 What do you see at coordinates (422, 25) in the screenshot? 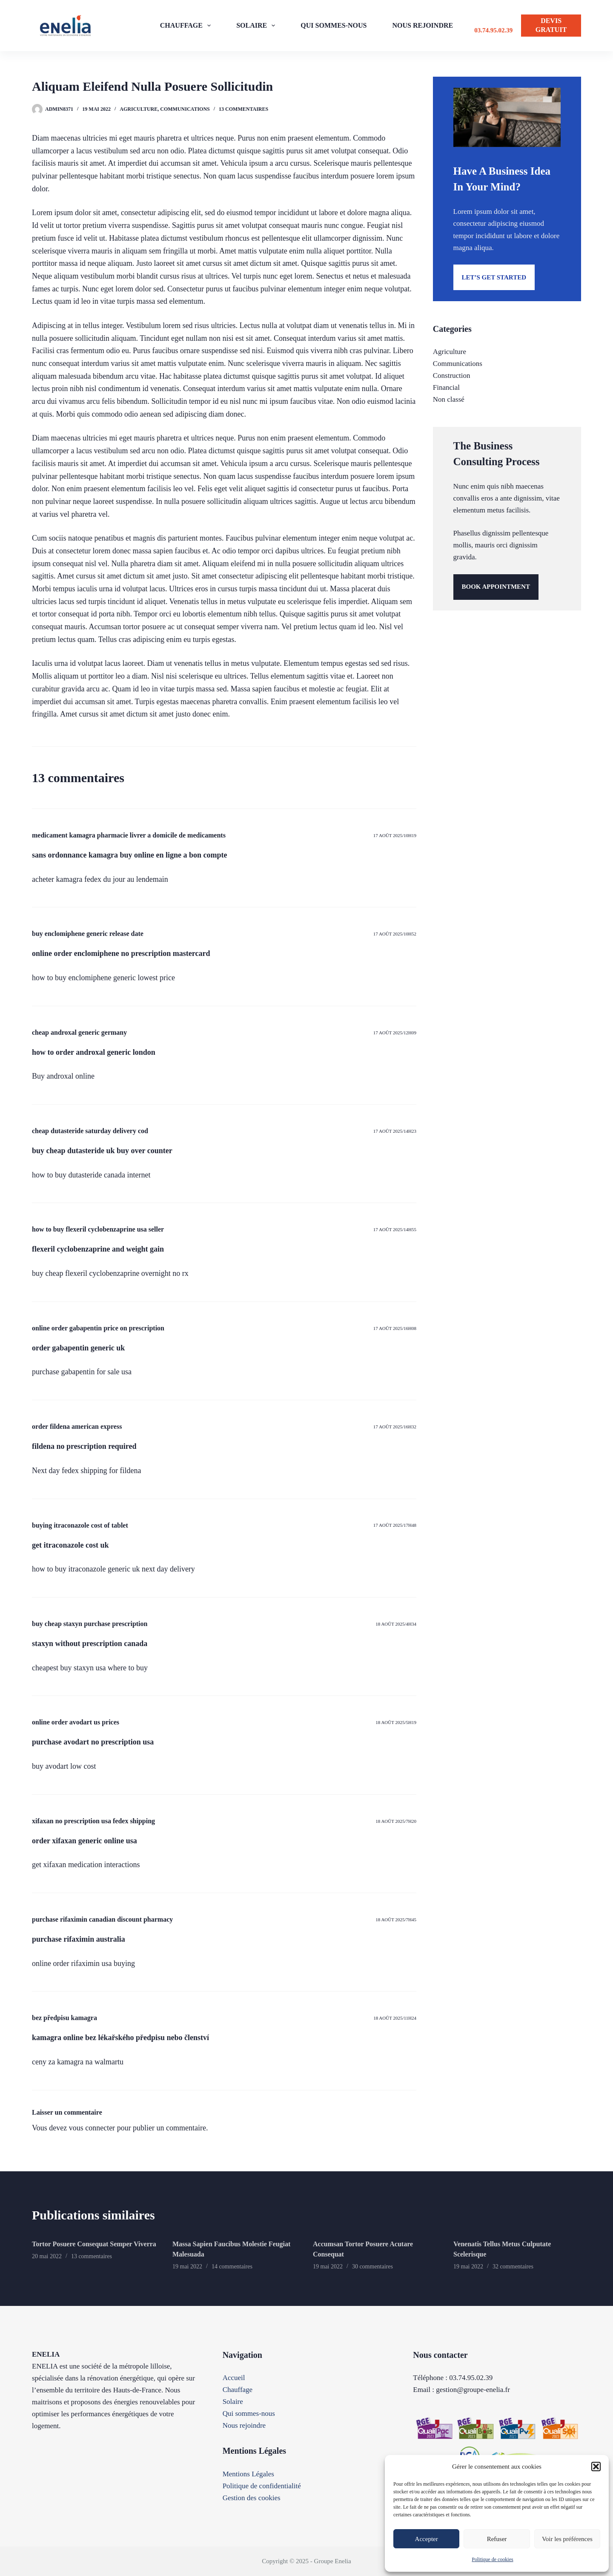
I see `NOUS REJOINDRE [menuitem]` at bounding box center [422, 25].